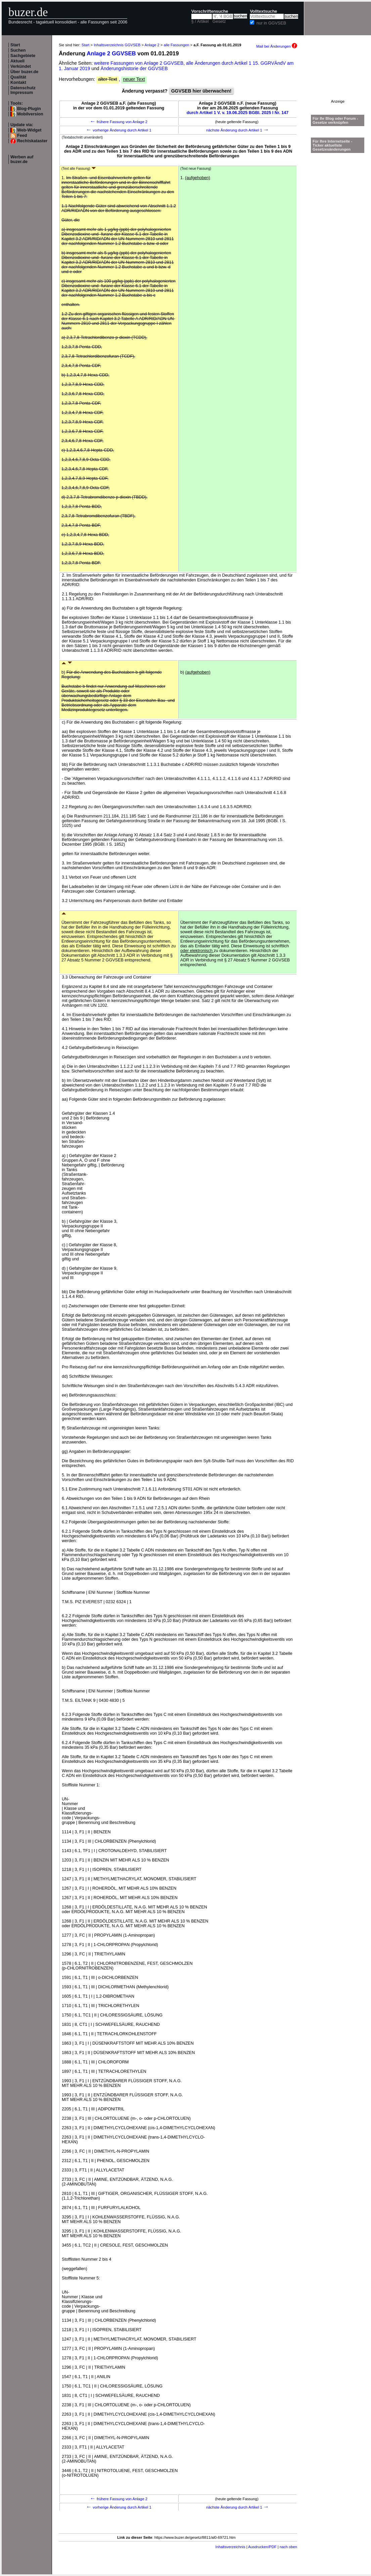  What do you see at coordinates (219, 21) in the screenshot?
I see `Gesetz` at bounding box center [219, 21].